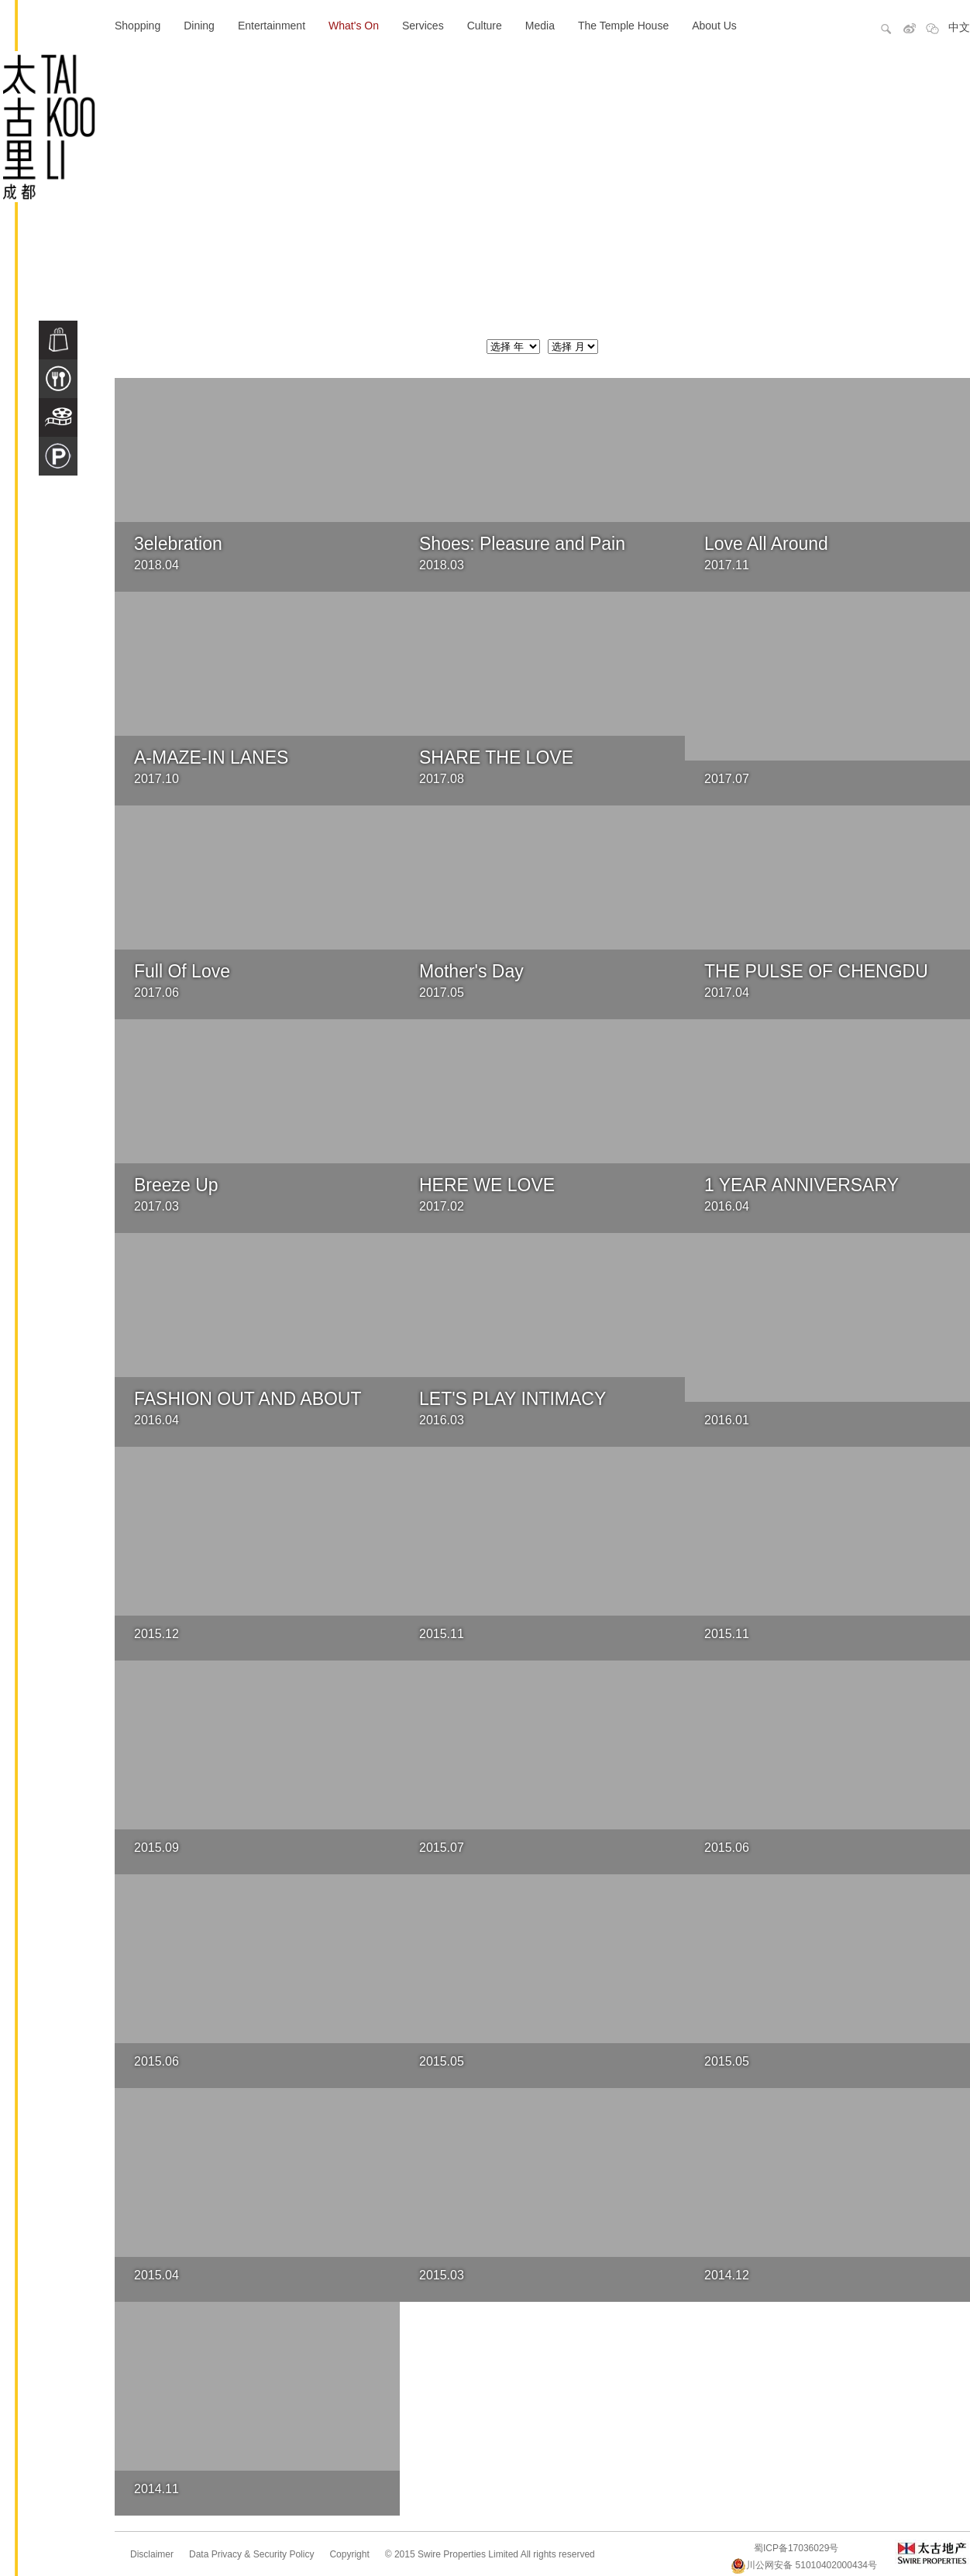  What do you see at coordinates (540, 25) in the screenshot?
I see `Media` at bounding box center [540, 25].